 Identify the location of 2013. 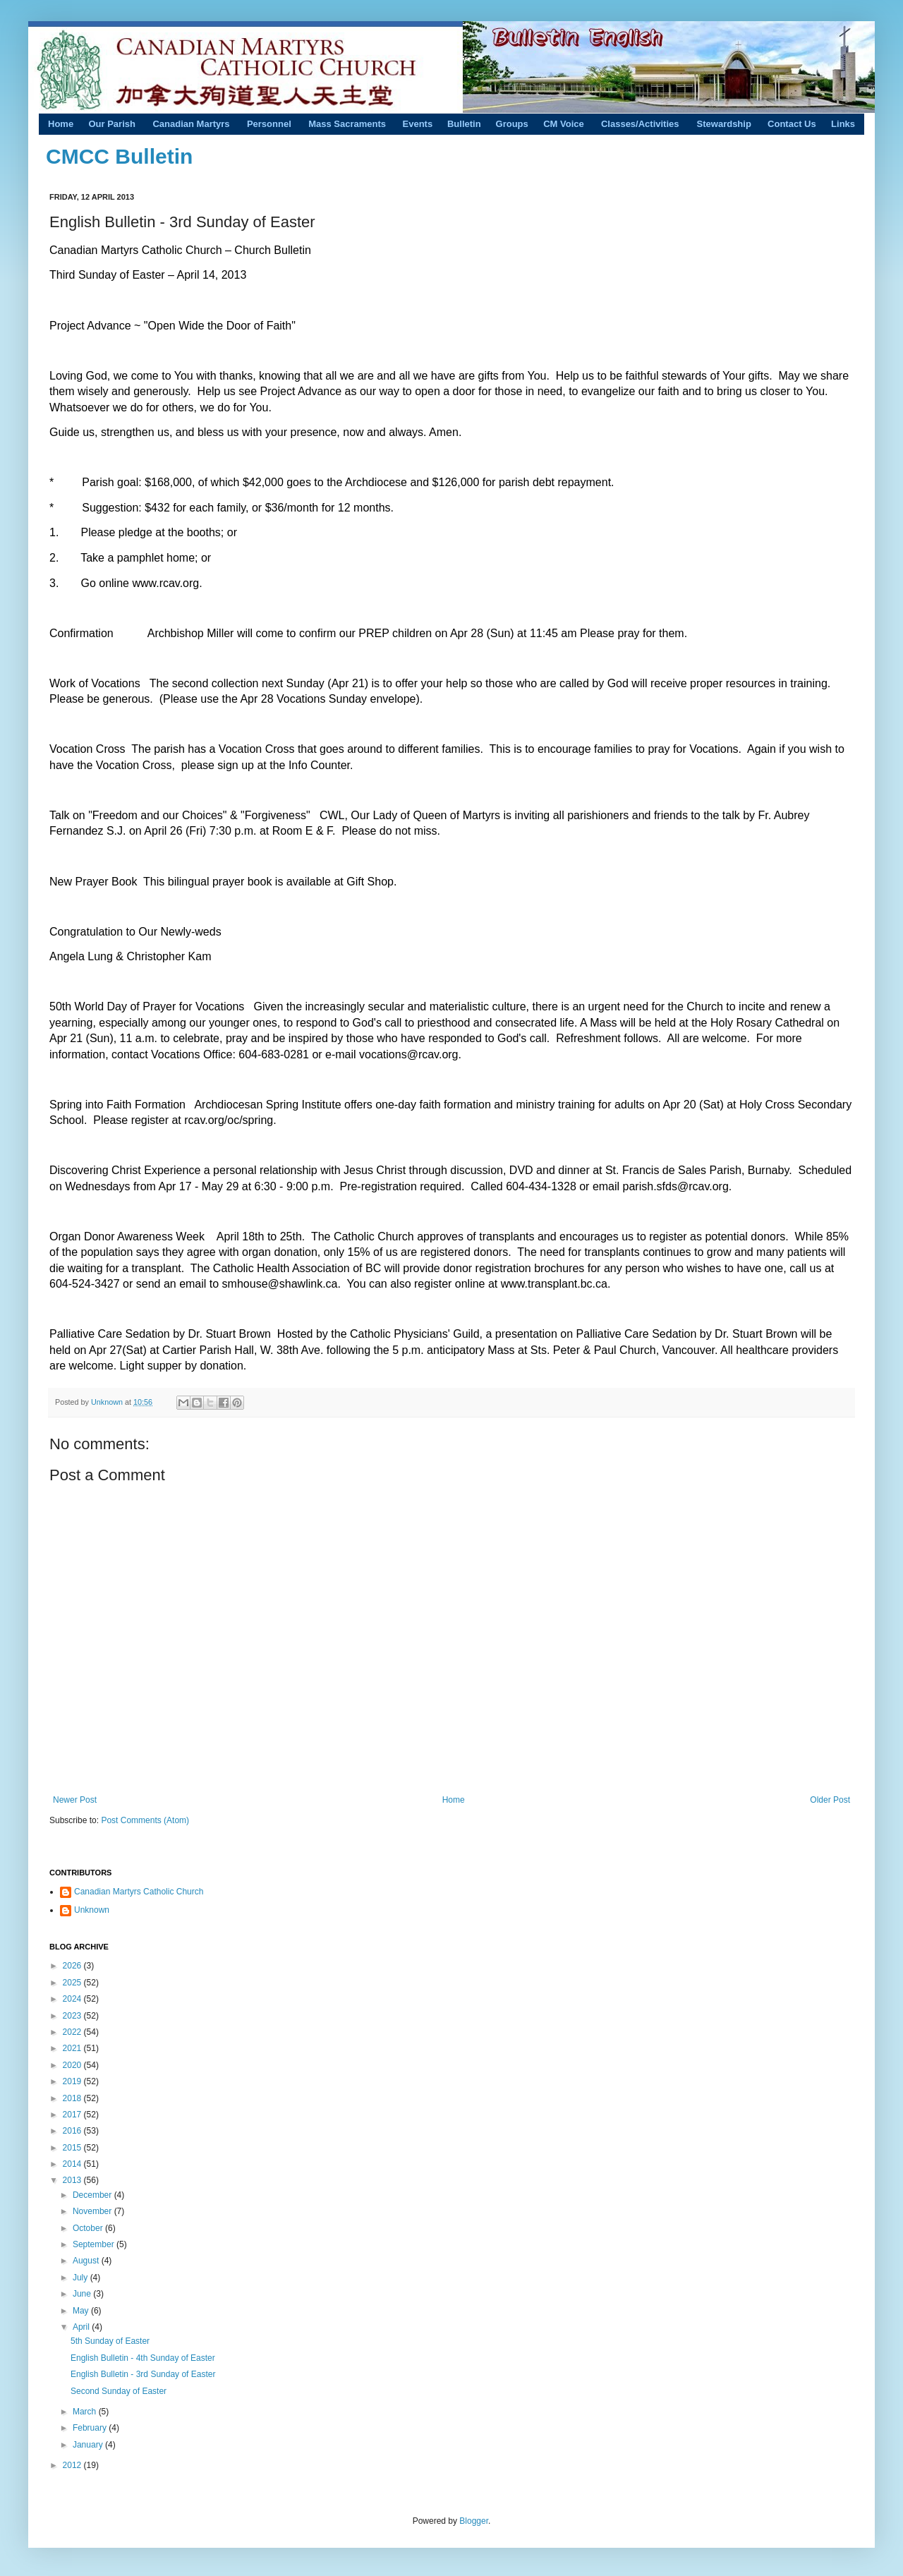
(73, 2180).